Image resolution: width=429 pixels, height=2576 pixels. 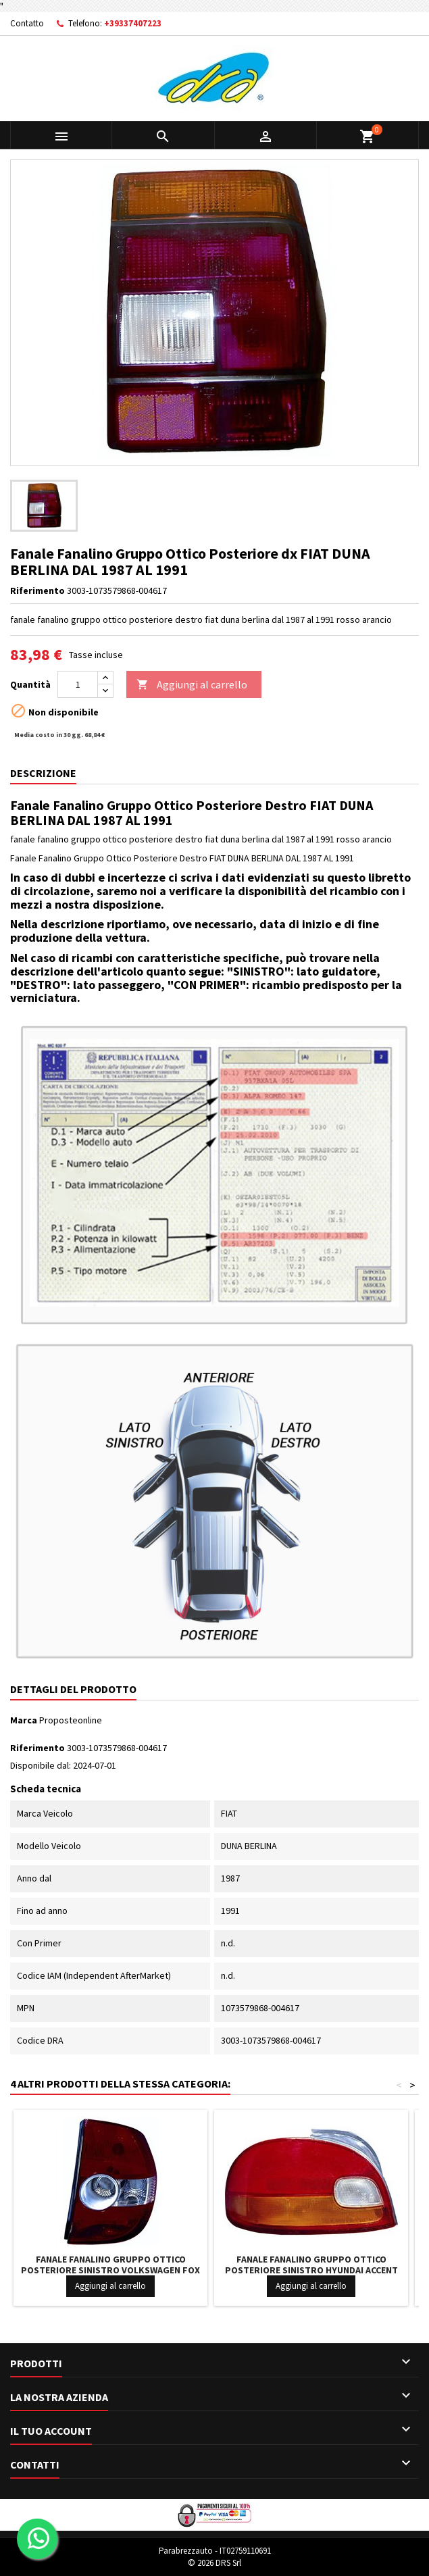 I want to click on Fanale Fanalino Gruppo Ottico Posteriore Sinistro VOLKSWAGEN FOX DAL 2005 IN POI, so click(x=110, y=2270).